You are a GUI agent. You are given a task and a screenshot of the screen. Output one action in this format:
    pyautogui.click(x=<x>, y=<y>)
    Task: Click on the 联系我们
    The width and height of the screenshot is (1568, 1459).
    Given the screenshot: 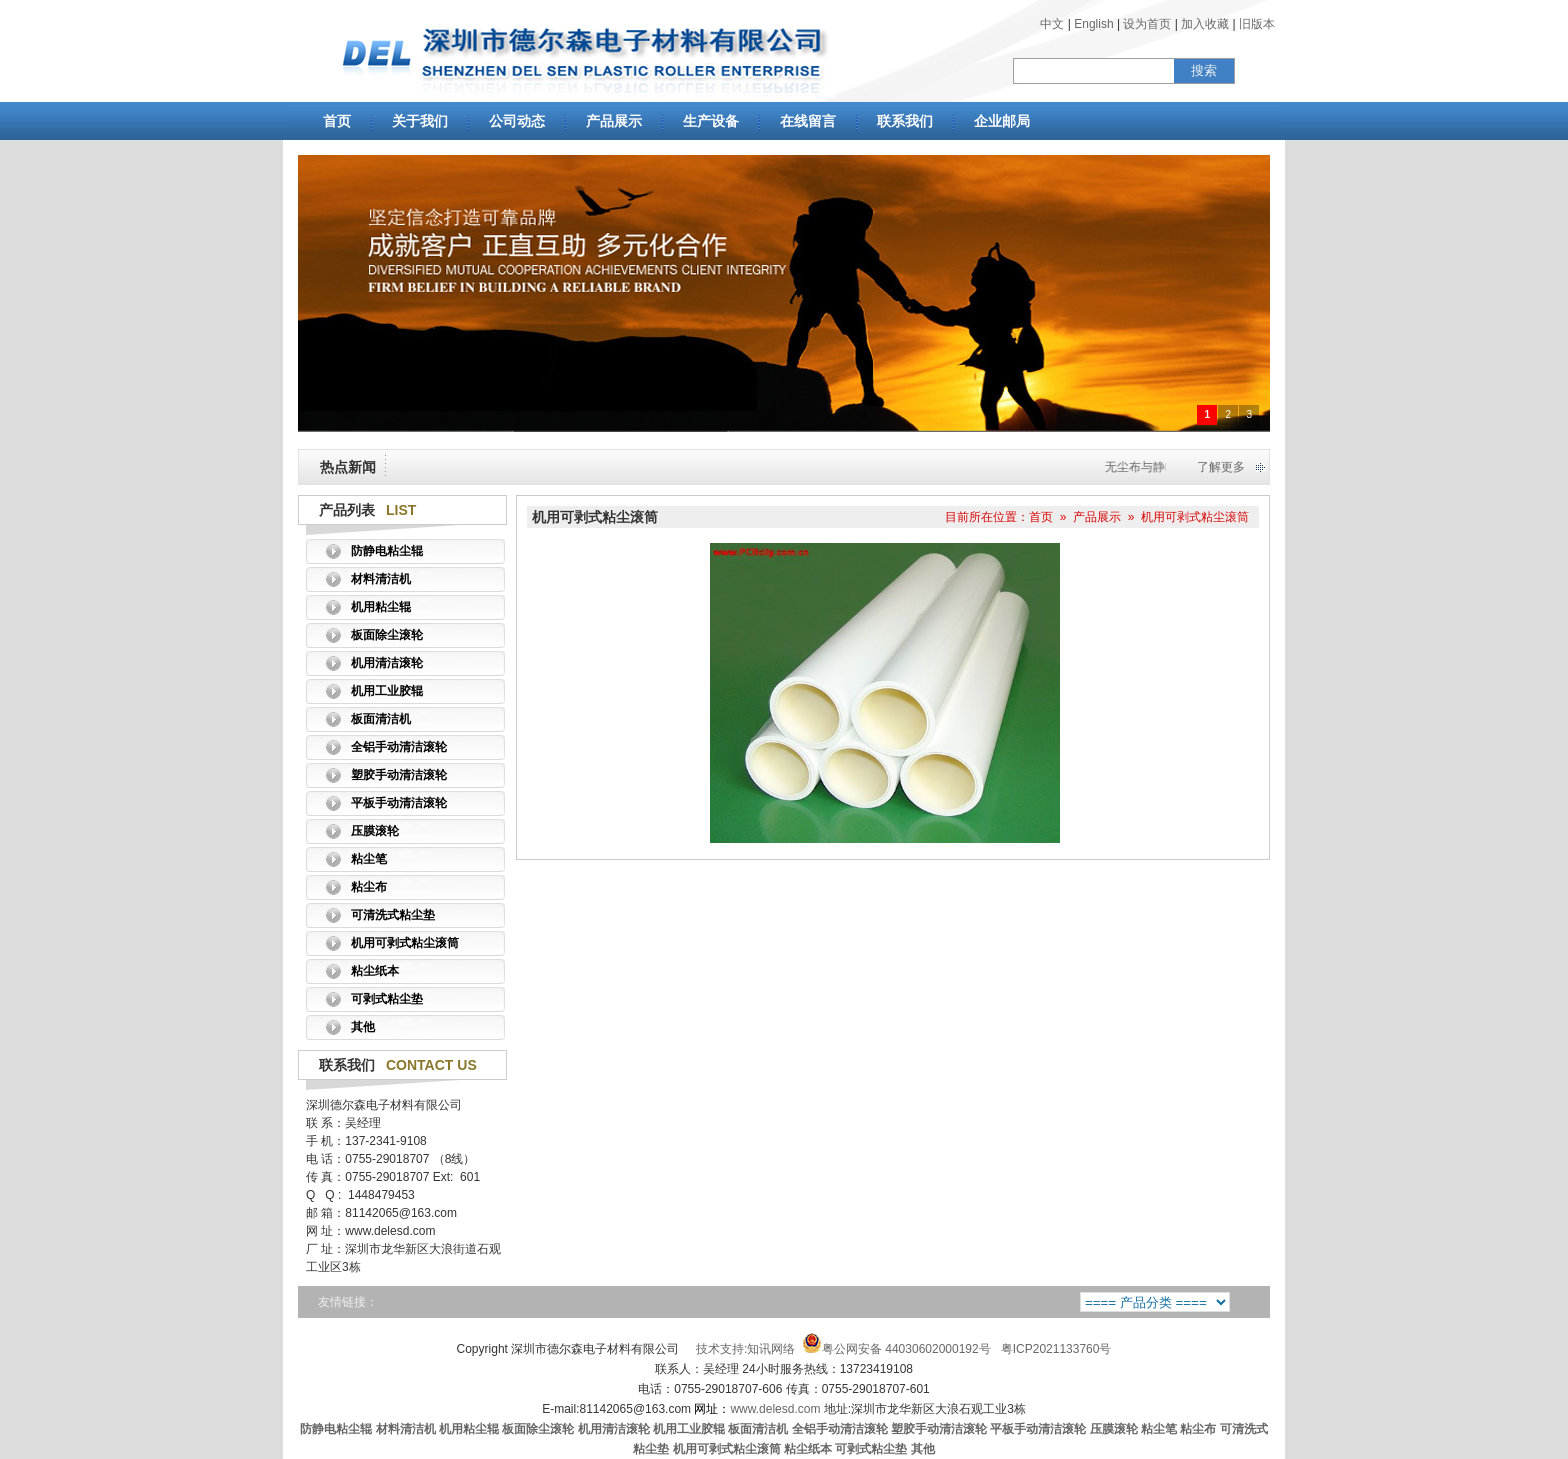 What is the action you would take?
    pyautogui.click(x=905, y=121)
    